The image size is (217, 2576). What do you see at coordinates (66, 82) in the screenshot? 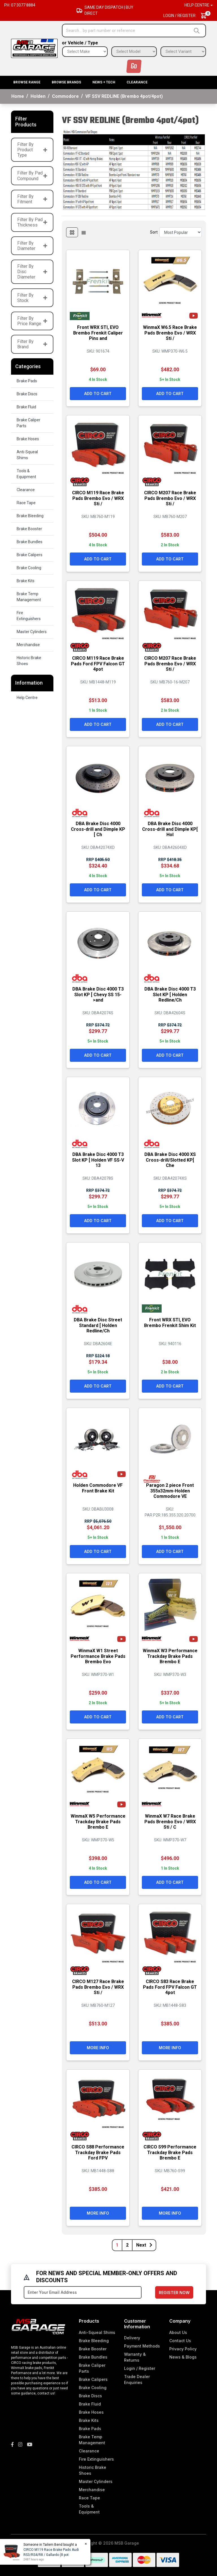
I see `BROWSE BRANDS [button]` at bounding box center [66, 82].